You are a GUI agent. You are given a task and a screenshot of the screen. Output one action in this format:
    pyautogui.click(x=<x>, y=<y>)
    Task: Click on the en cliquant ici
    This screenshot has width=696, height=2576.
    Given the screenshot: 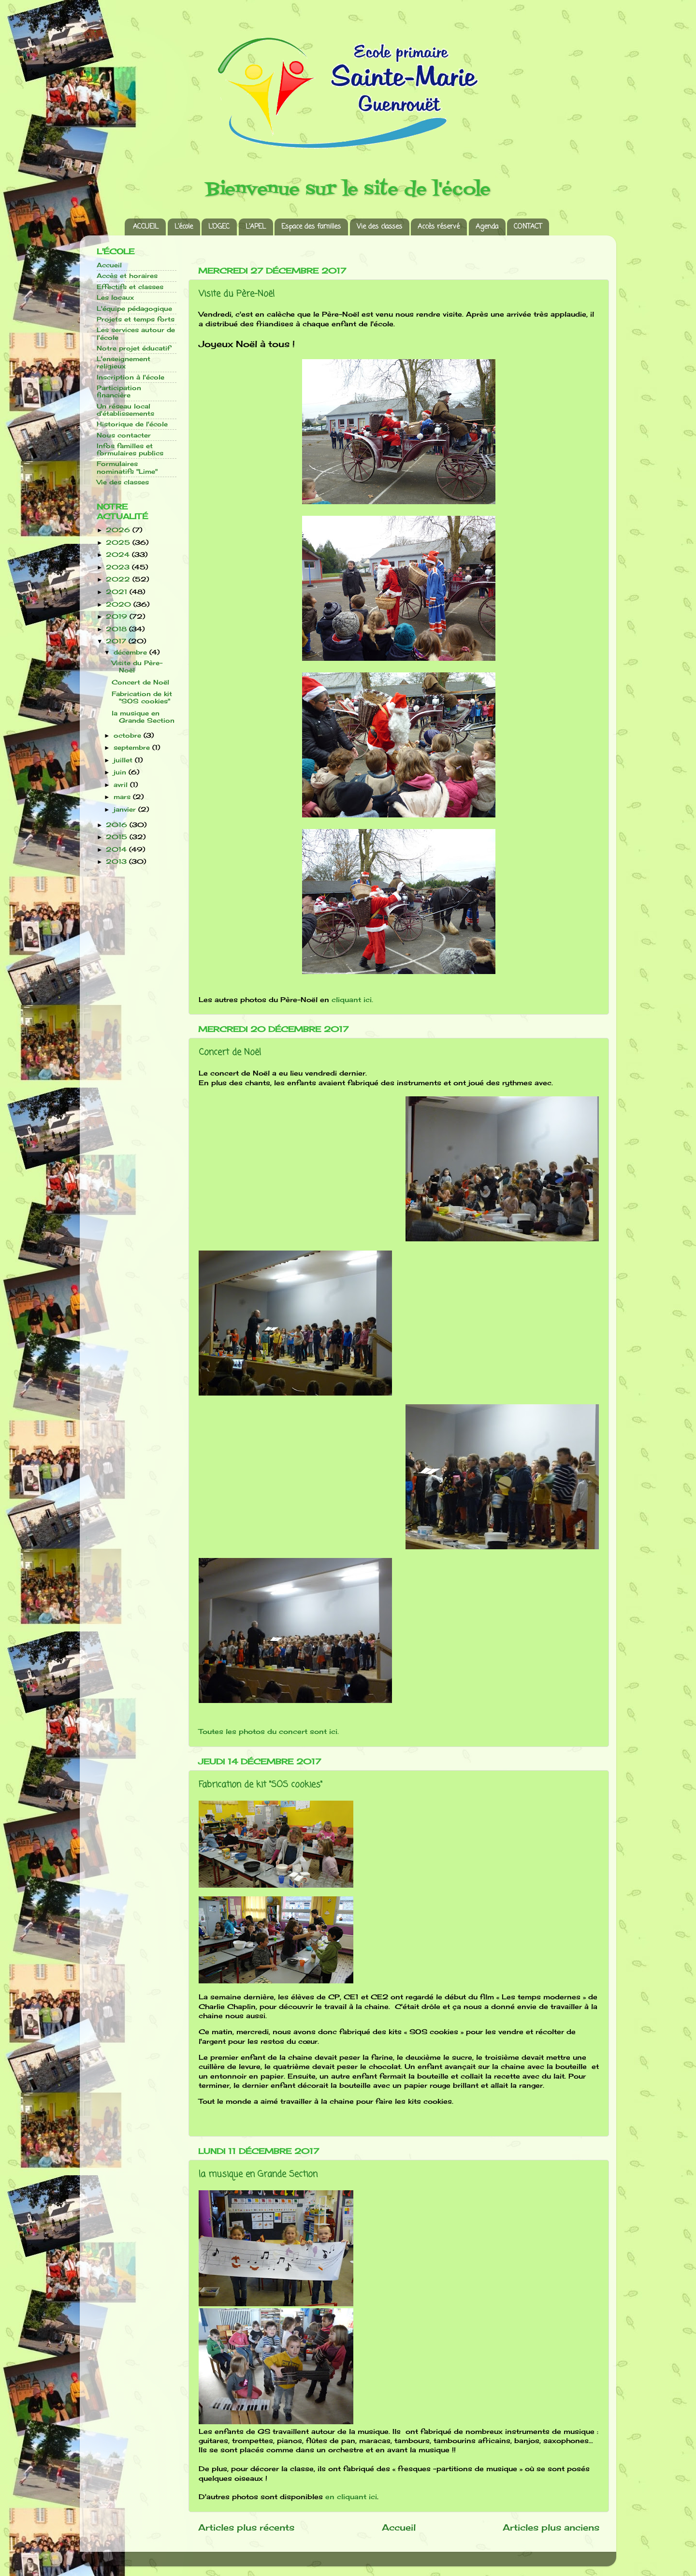 What is the action you would take?
    pyautogui.click(x=351, y=2496)
    